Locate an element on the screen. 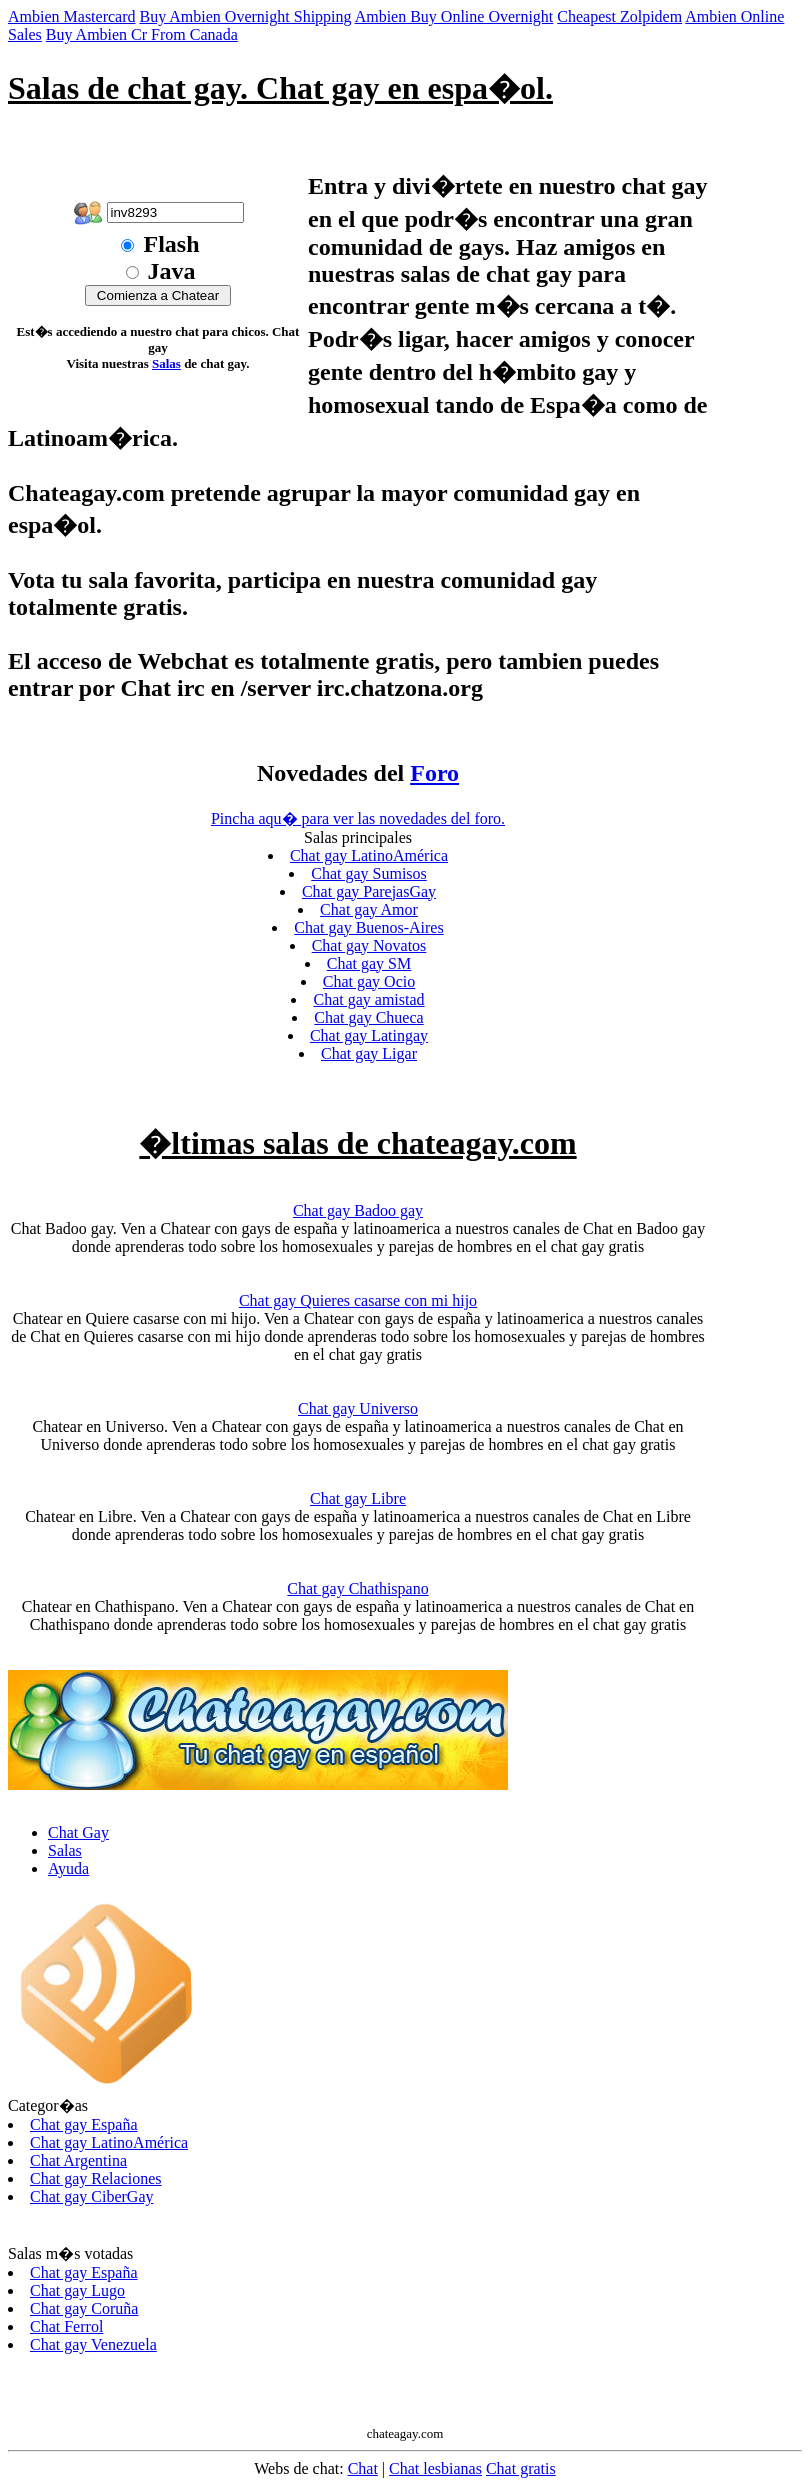 This screenshot has height=2486, width=810. Chat gay Ligar is located at coordinates (369, 1053).